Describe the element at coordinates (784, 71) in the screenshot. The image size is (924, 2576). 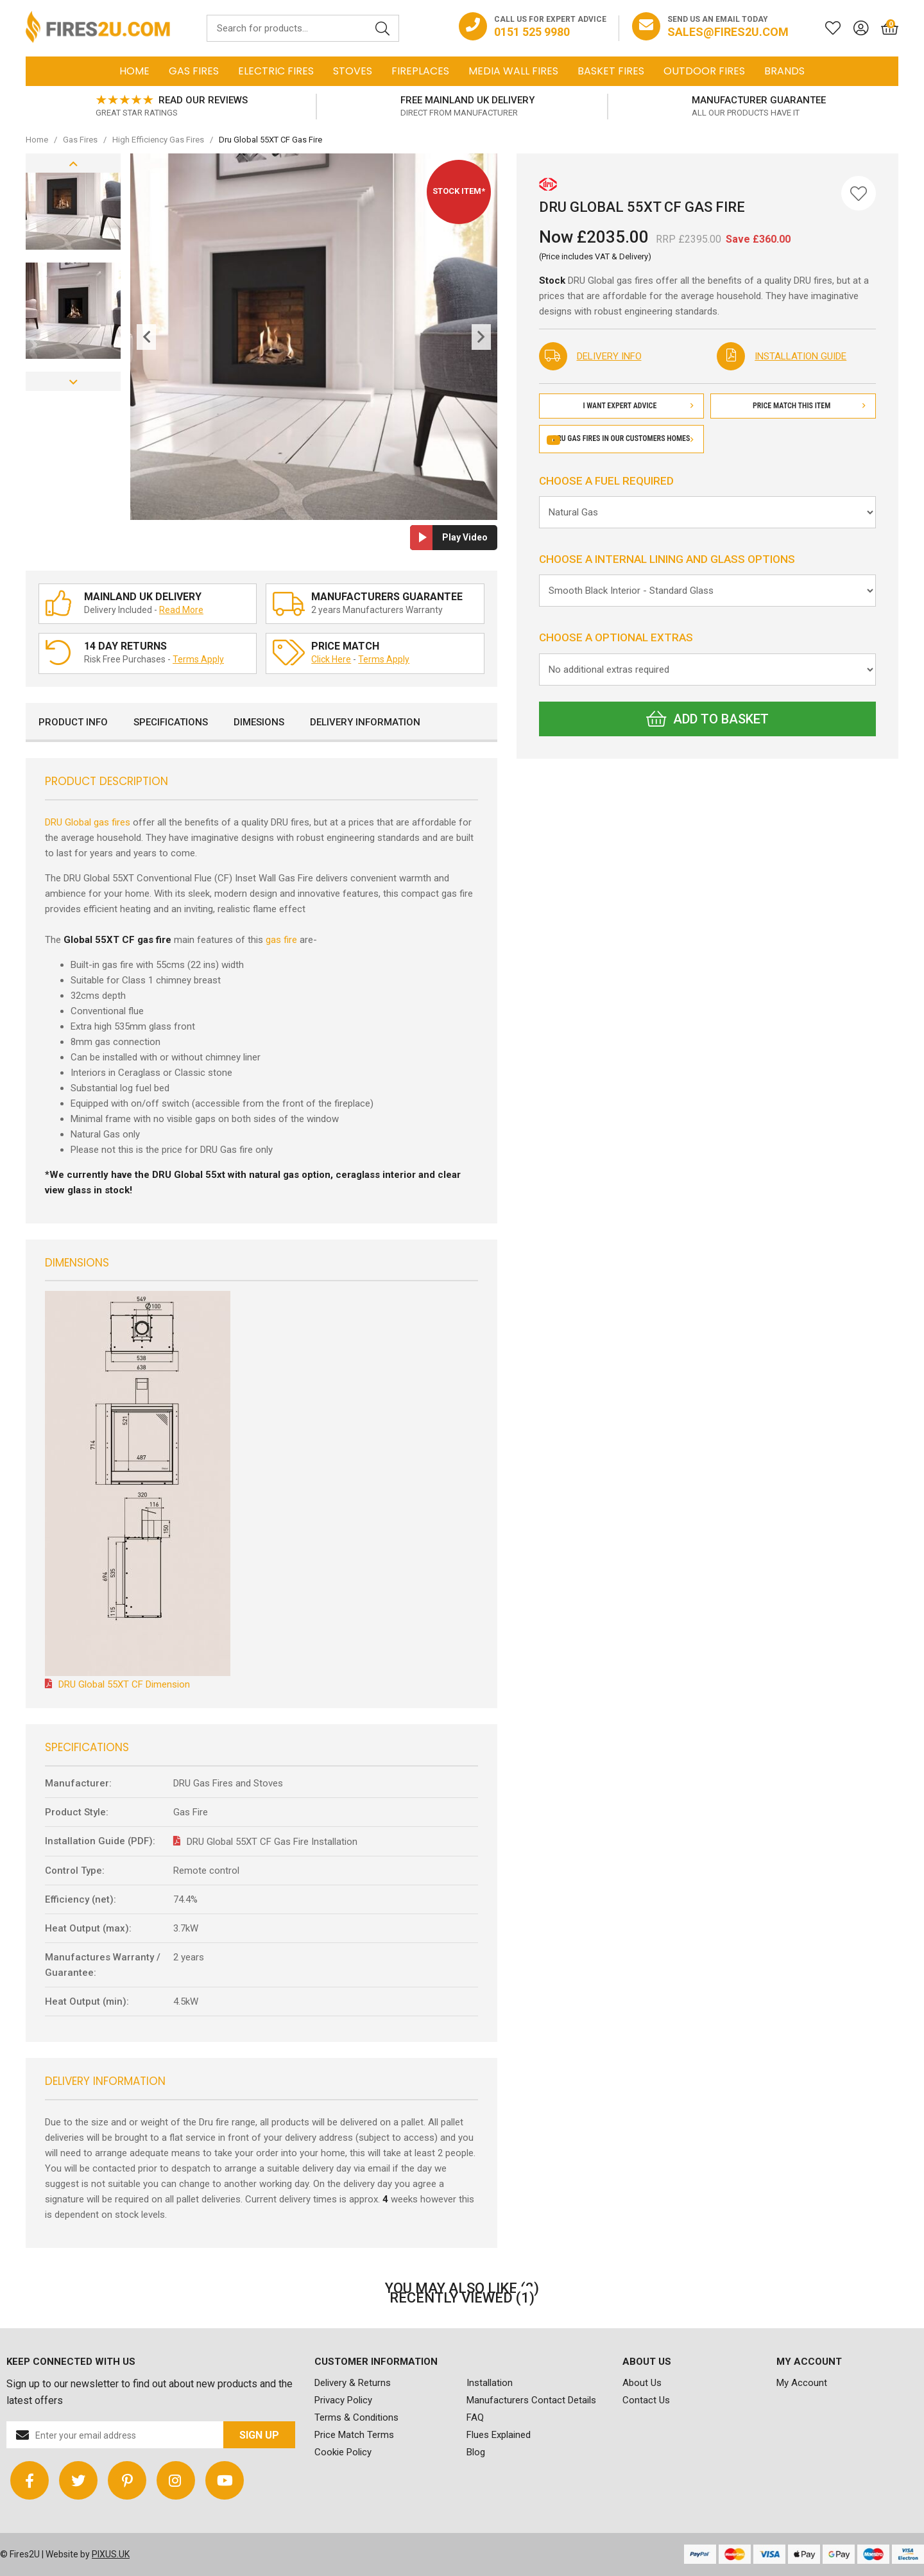
I see `Brands` at that location.